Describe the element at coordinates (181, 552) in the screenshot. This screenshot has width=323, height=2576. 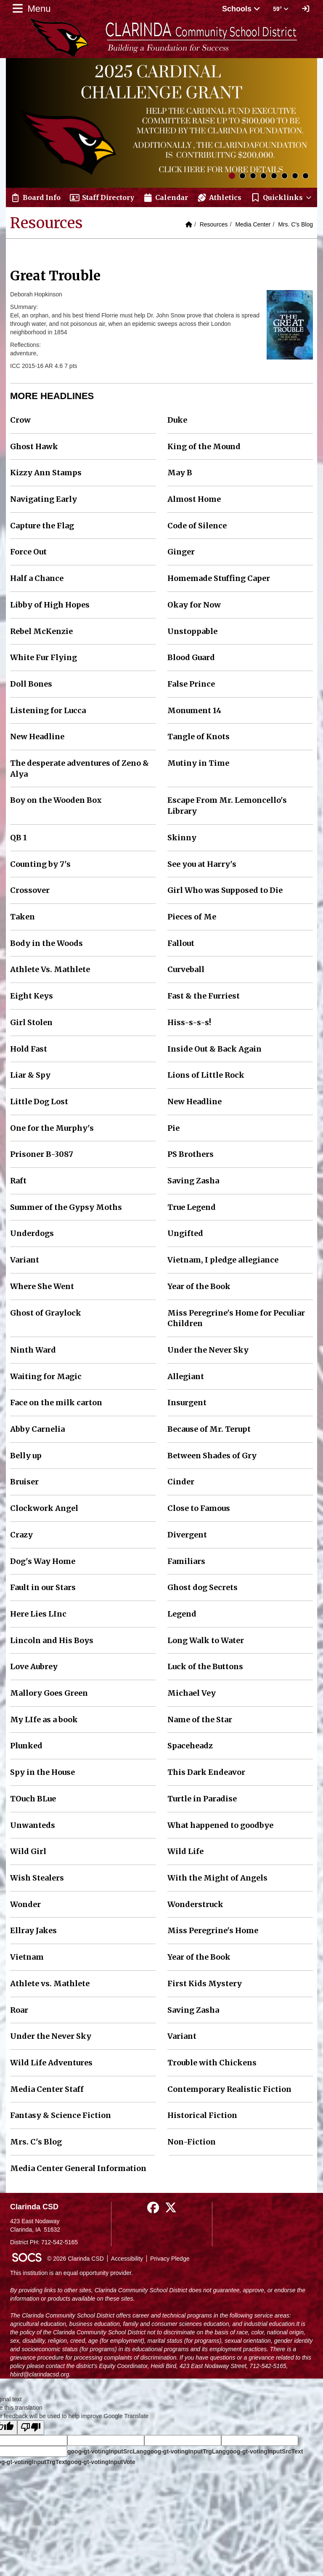
I see `Ginger` at that location.